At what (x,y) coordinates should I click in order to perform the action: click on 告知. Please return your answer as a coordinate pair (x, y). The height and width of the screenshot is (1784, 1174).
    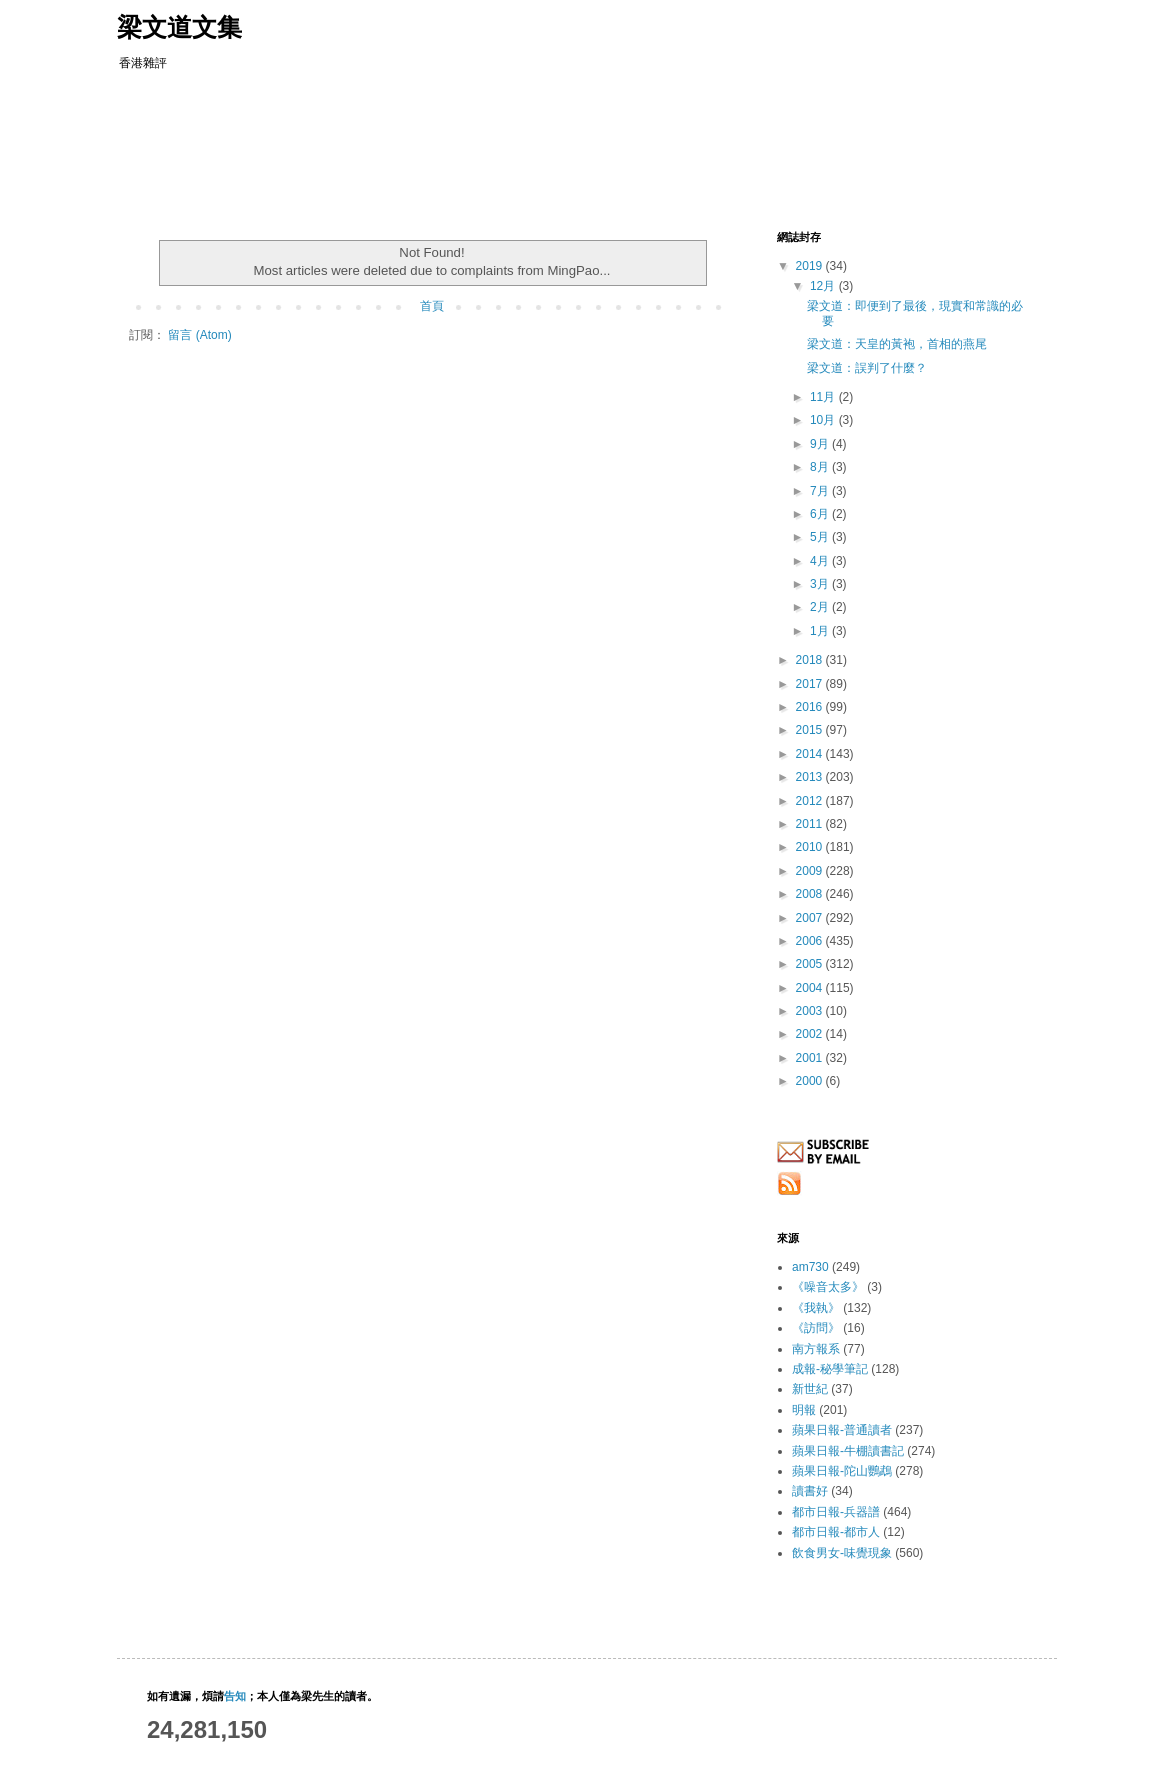
    Looking at the image, I should click on (235, 1696).